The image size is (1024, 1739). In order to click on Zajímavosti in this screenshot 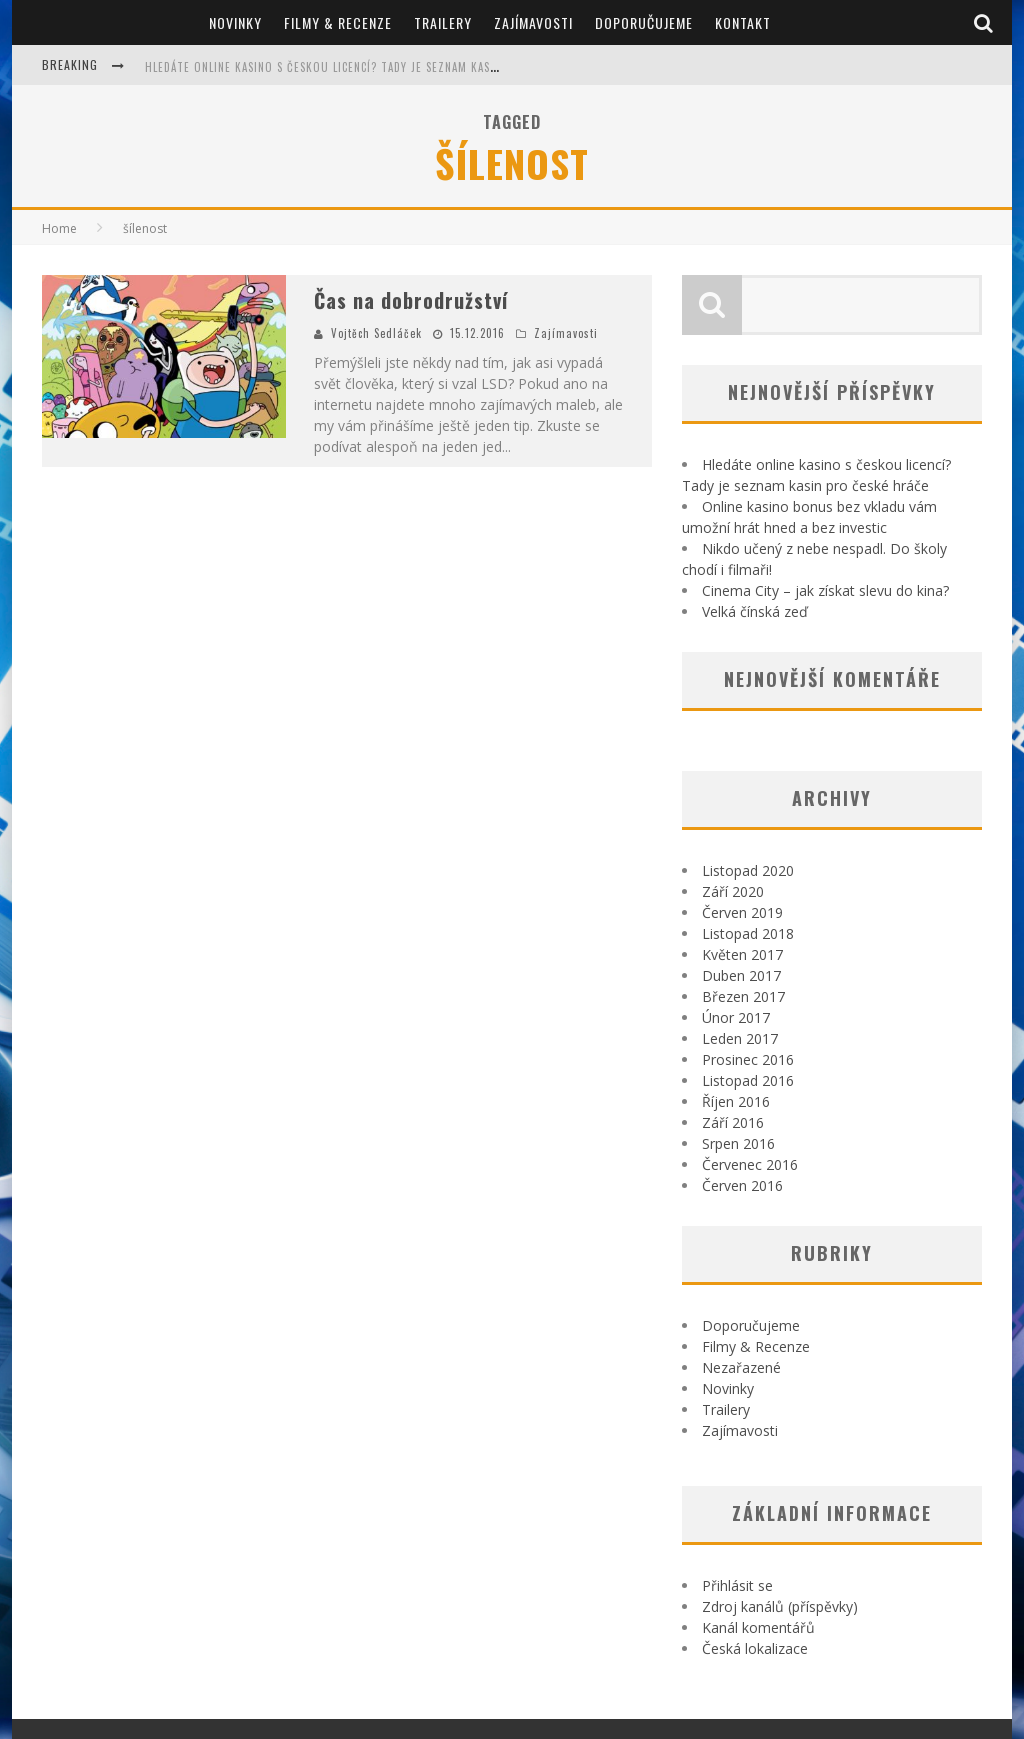, I will do `click(533, 22)`.